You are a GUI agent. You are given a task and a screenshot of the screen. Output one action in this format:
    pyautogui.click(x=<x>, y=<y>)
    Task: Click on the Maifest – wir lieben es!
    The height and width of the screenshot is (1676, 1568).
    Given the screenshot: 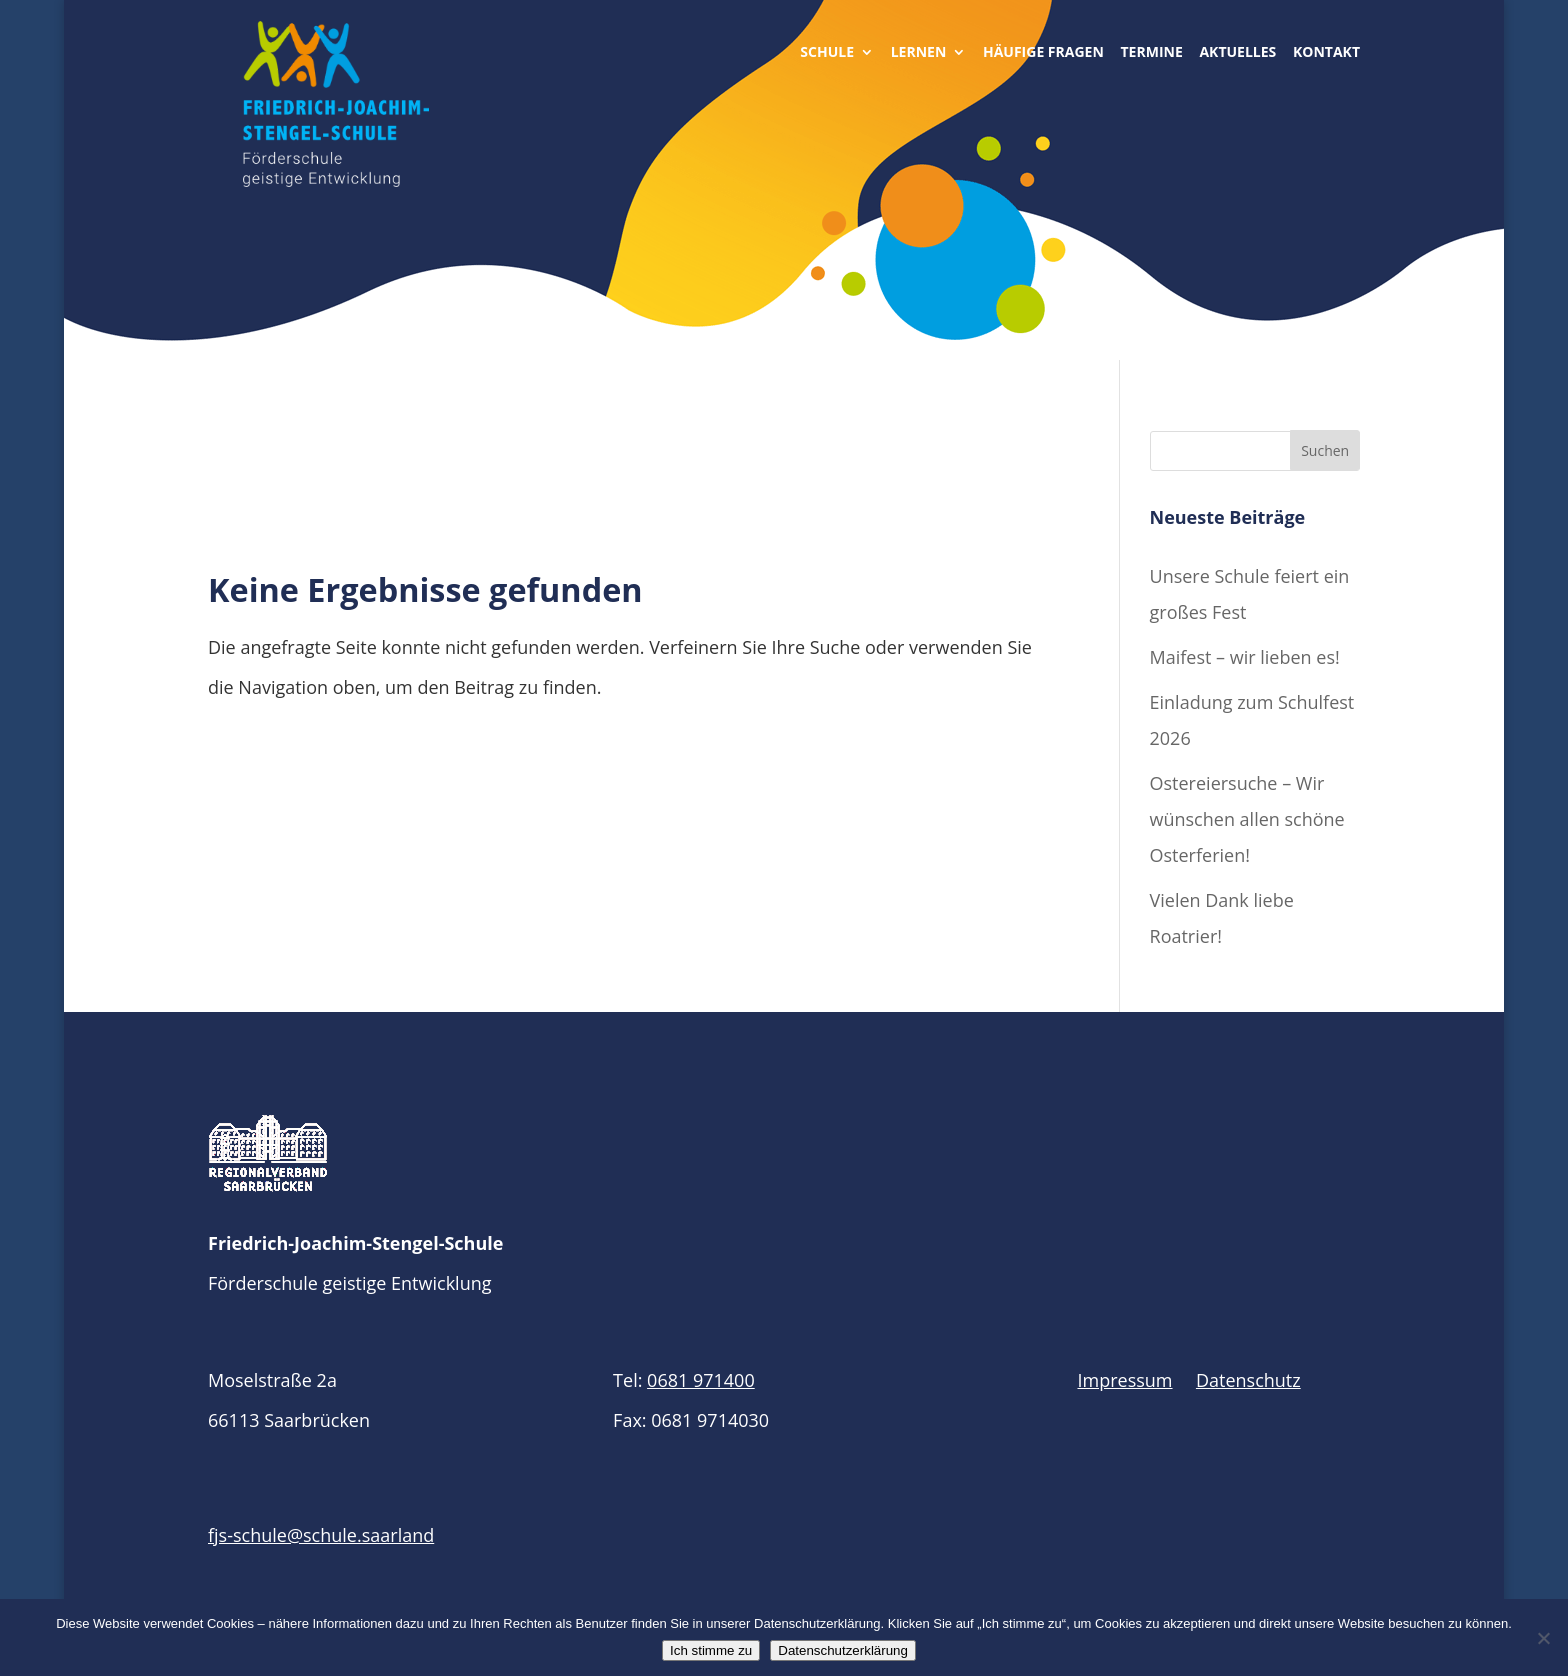 What is the action you would take?
    pyautogui.click(x=1245, y=657)
    